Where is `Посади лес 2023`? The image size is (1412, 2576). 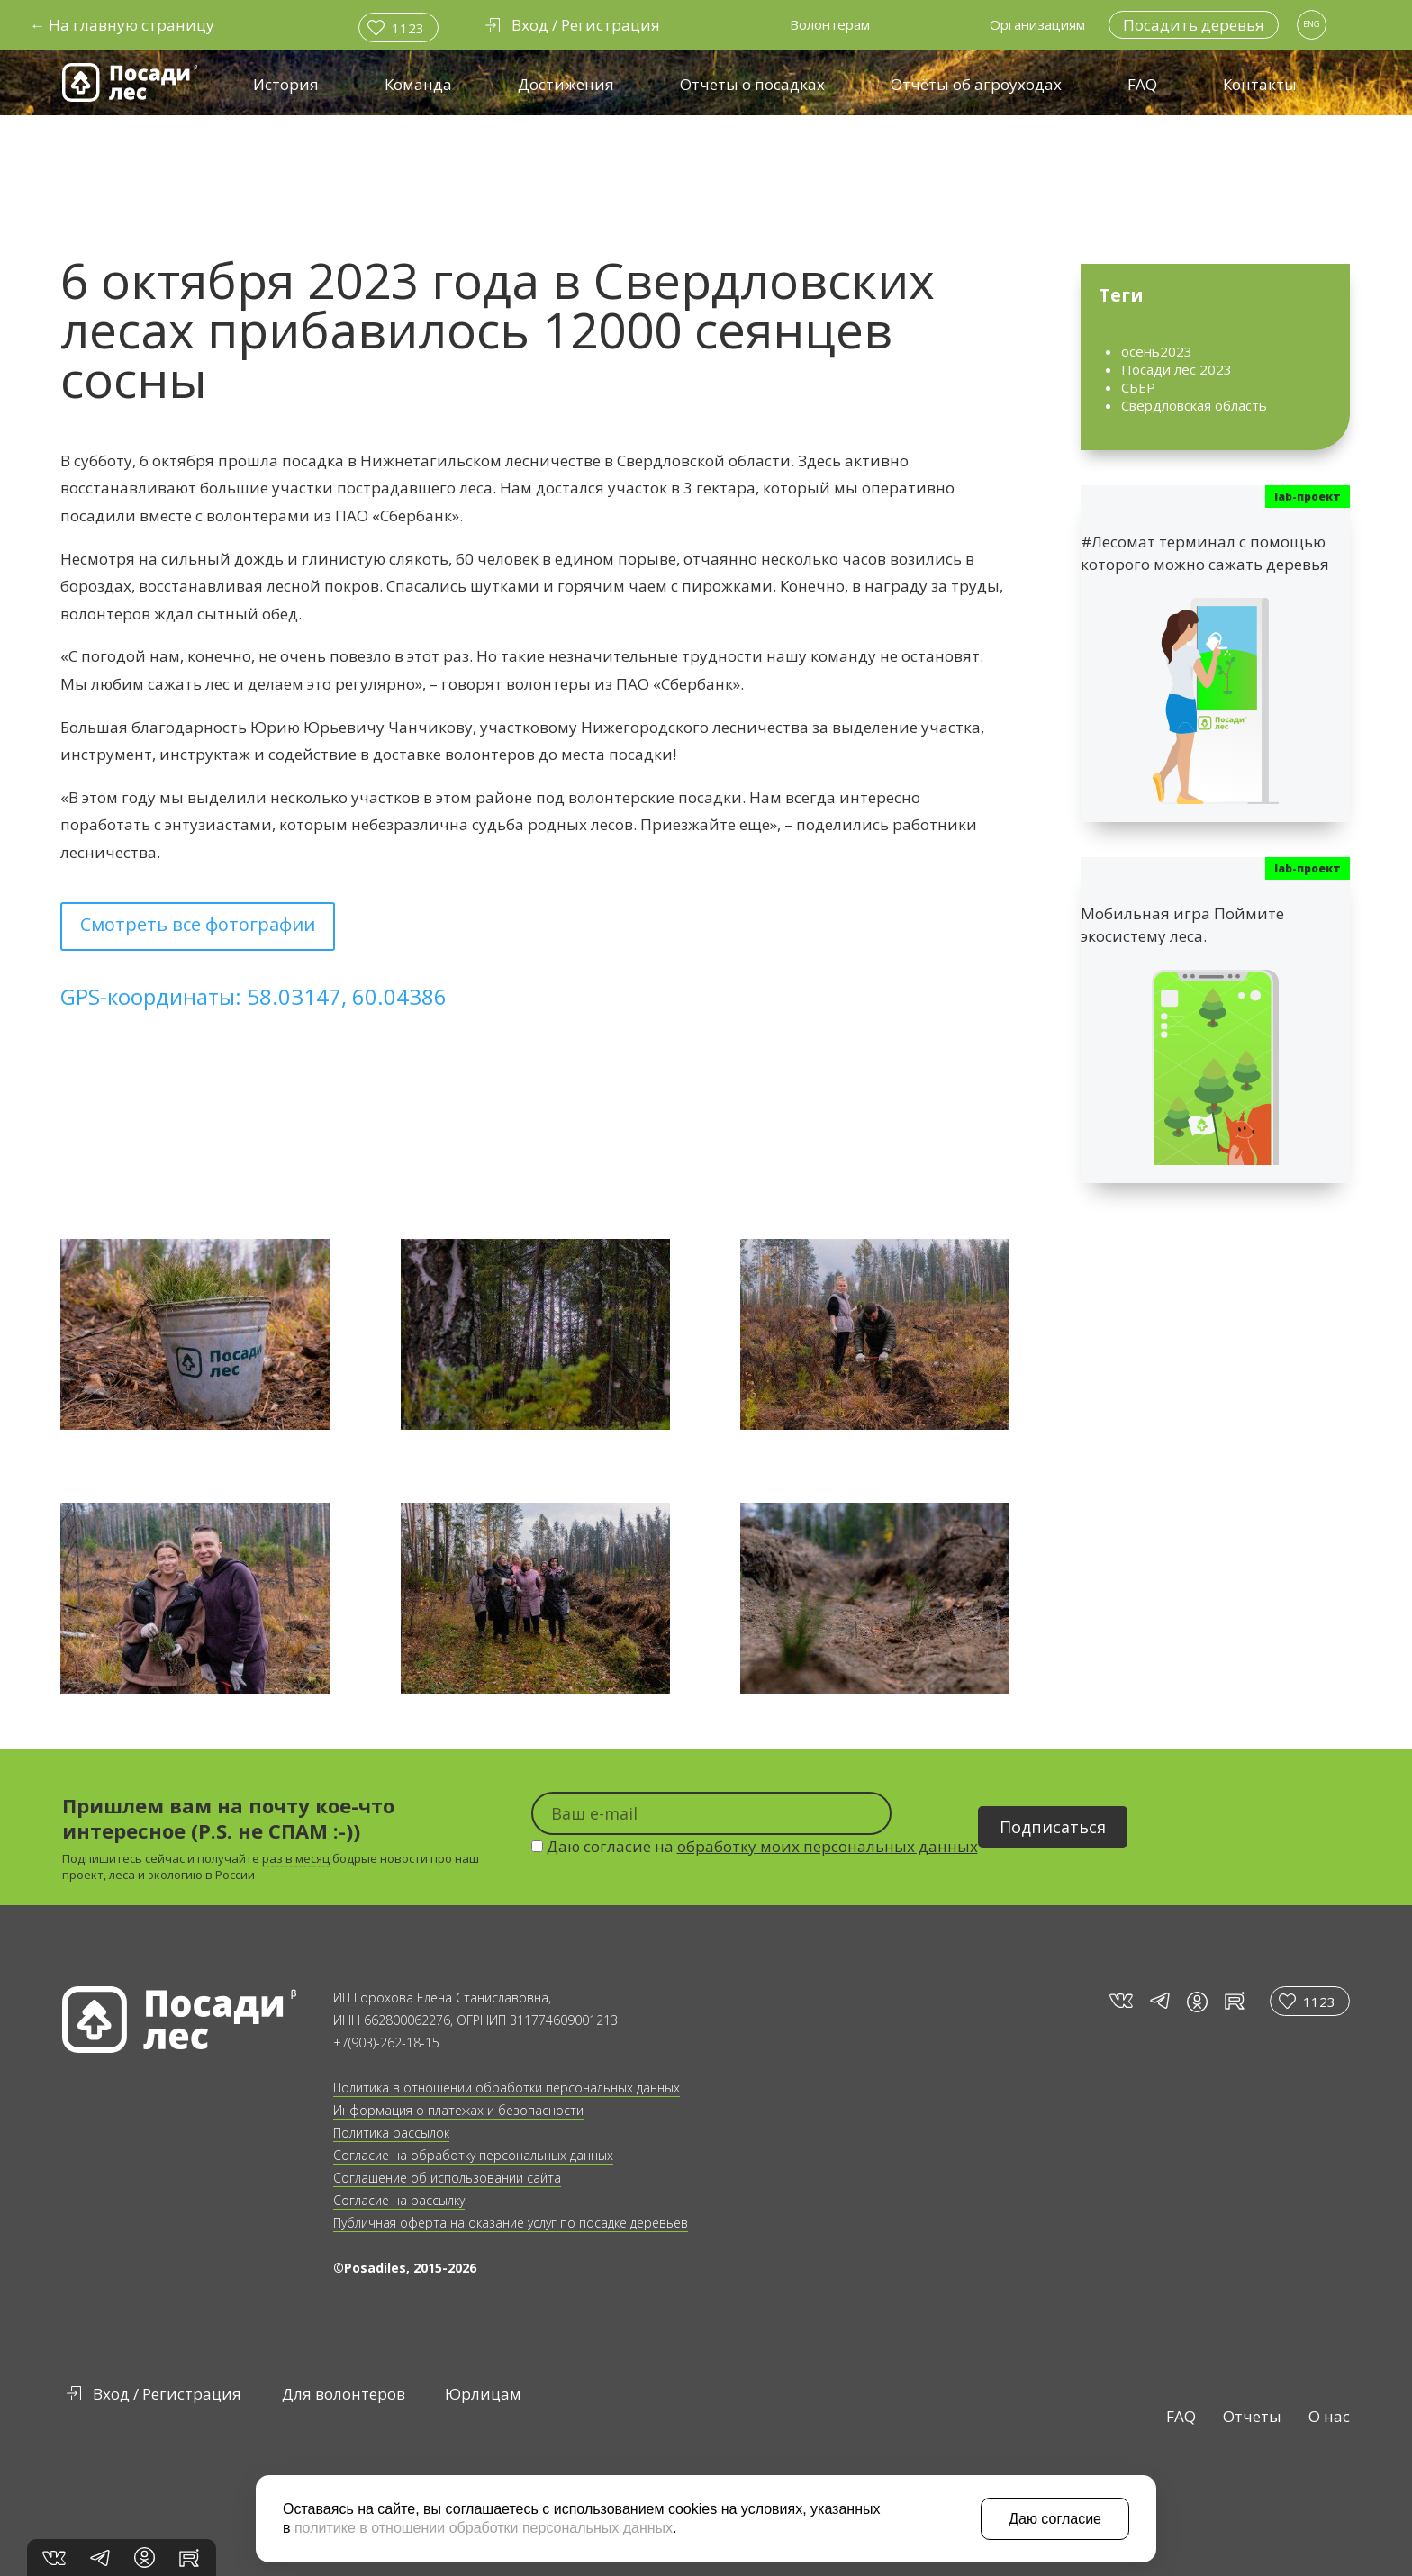 Посади лес 2023 is located at coordinates (1176, 369).